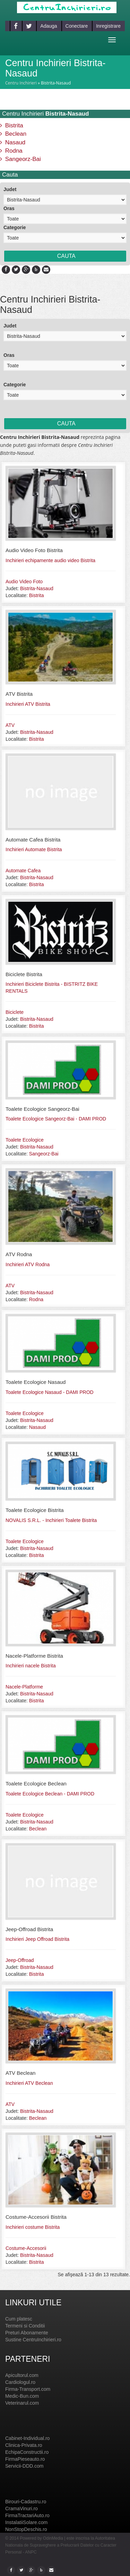 The width and height of the screenshot is (130, 2576). Describe the element at coordinates (33, 2227) in the screenshot. I see `Inchirieri costume Bistrita` at that location.